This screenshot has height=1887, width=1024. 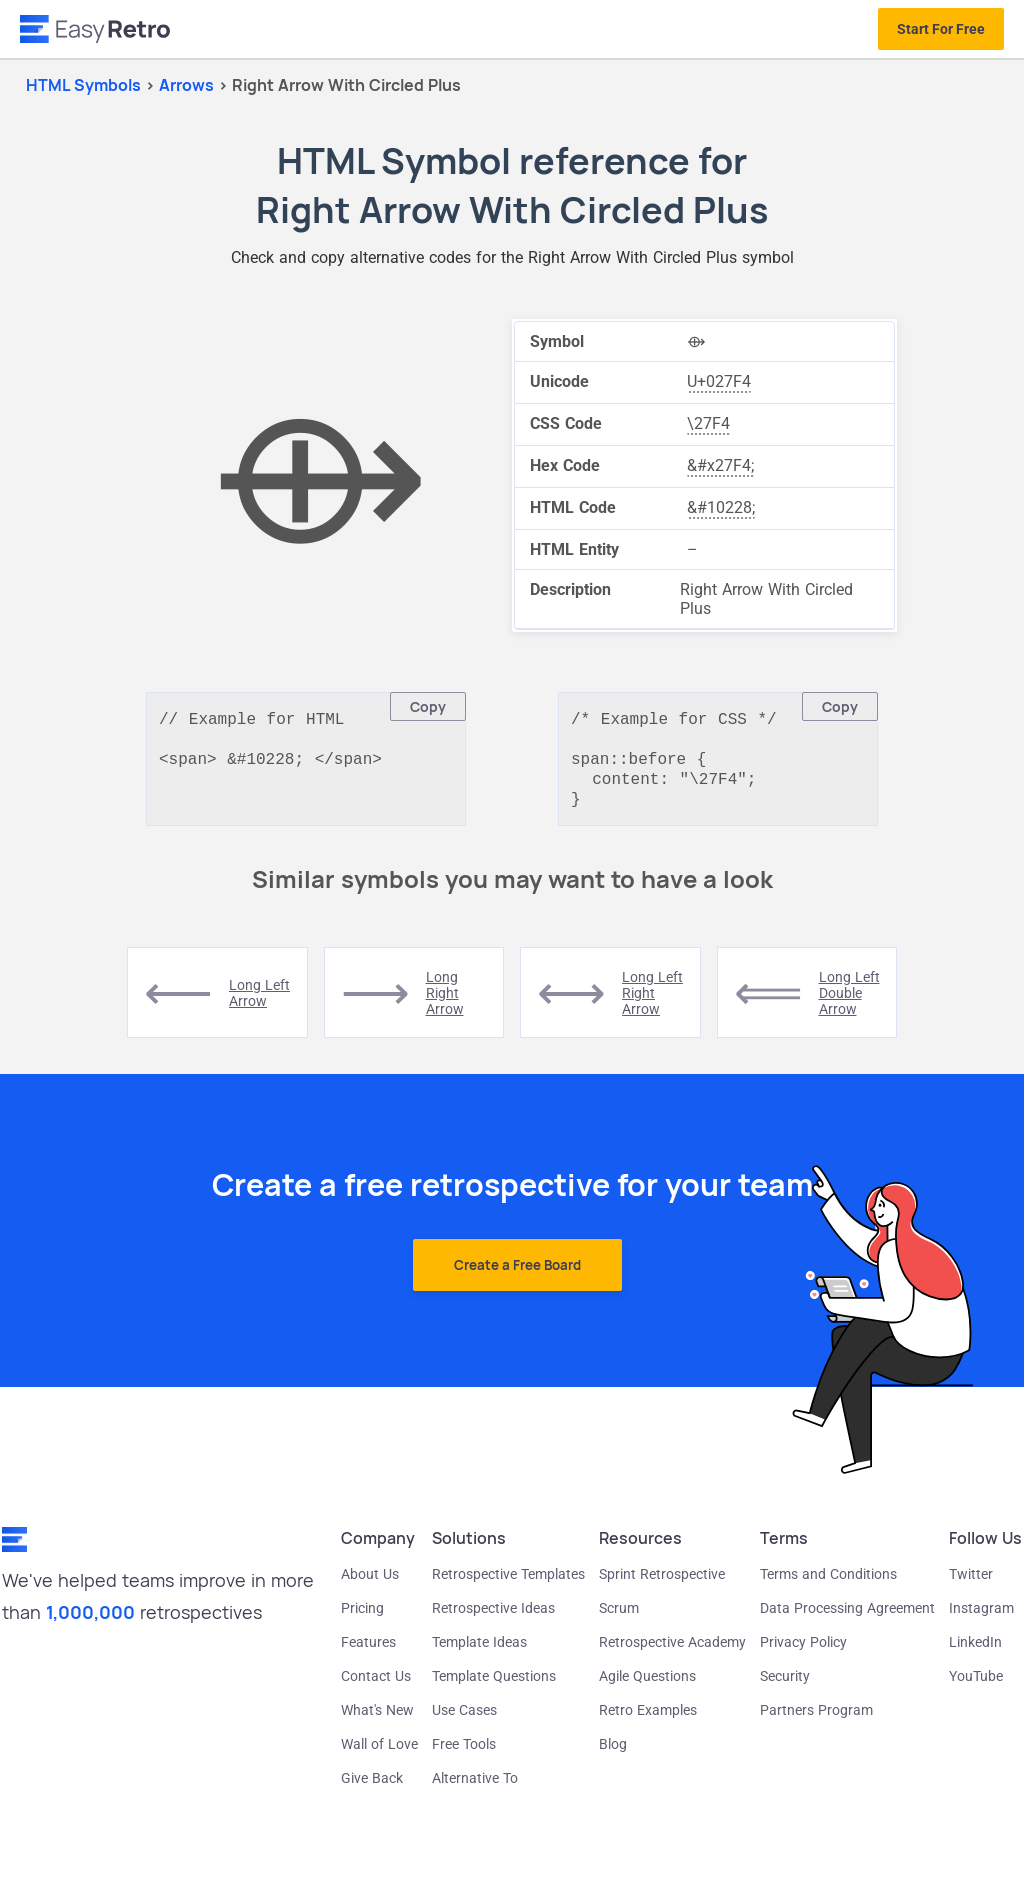 I want to click on Alternative To, so click(x=475, y=1788).